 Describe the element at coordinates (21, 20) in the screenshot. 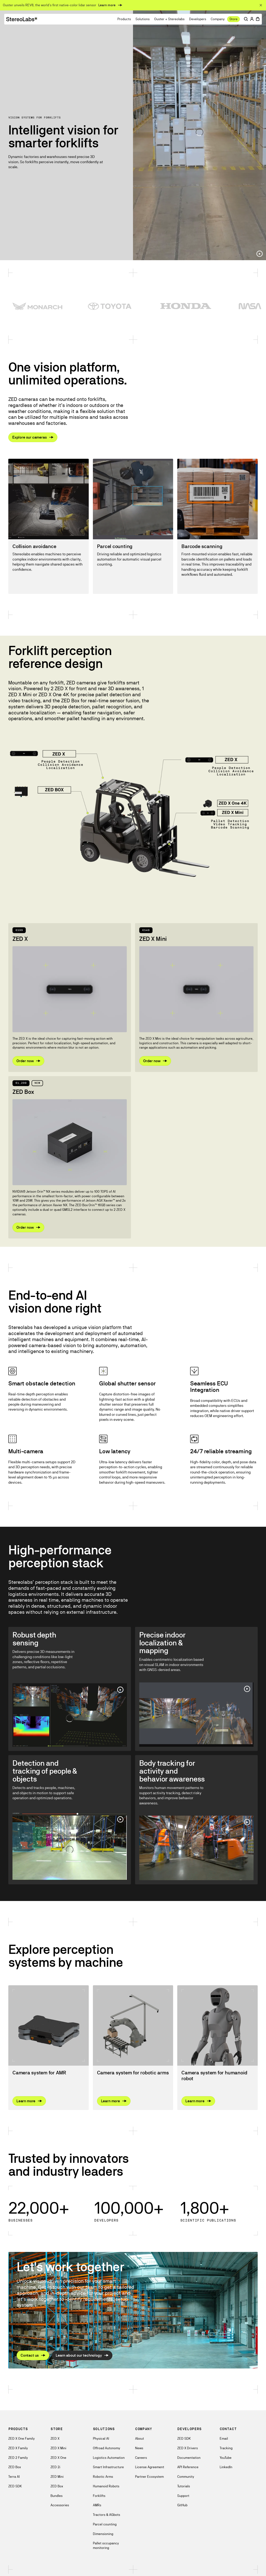

I see `[logoAriaLabel]` at that location.